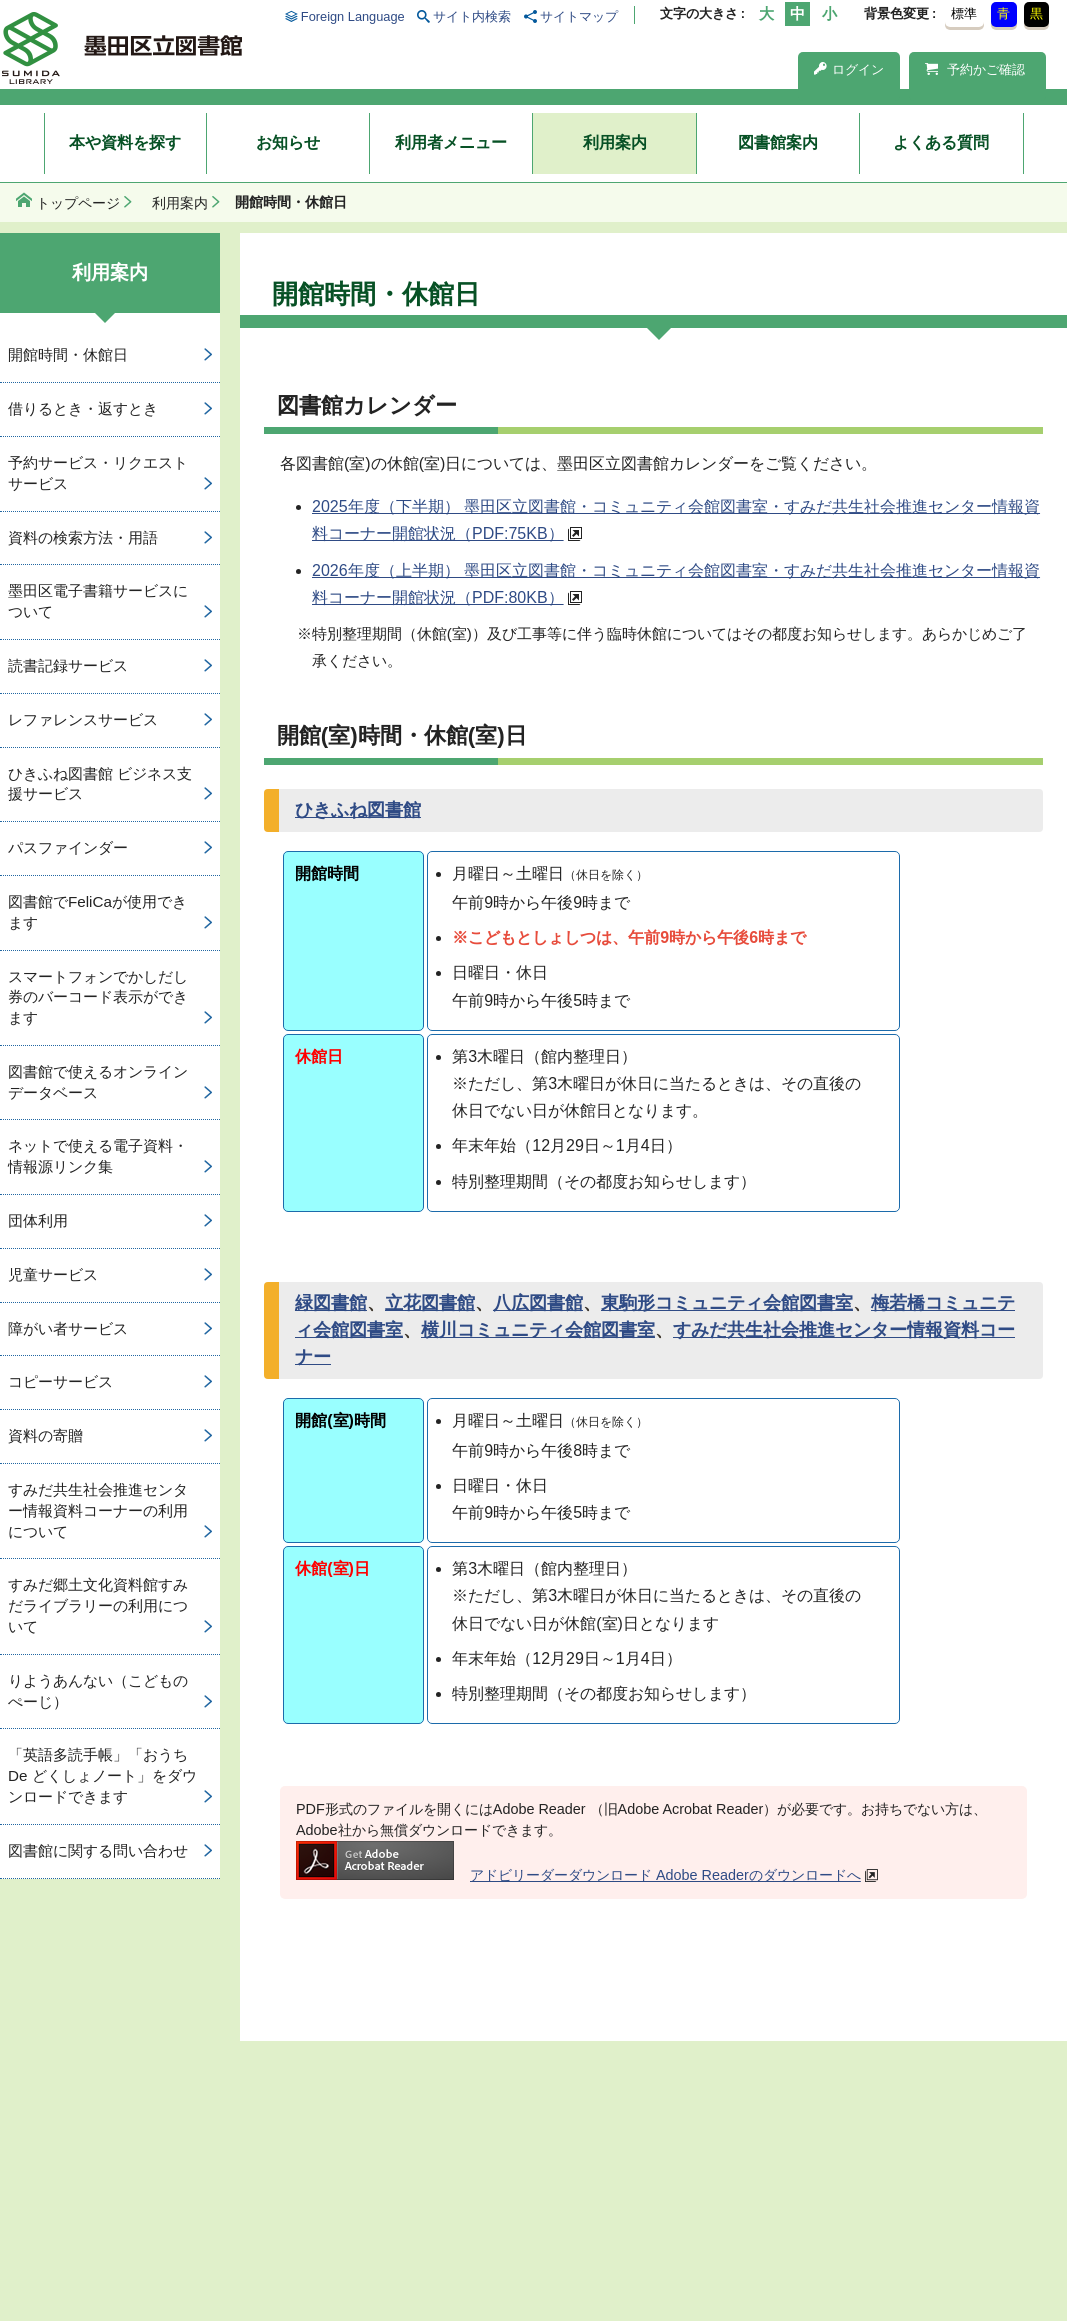 The height and width of the screenshot is (2321, 1067). What do you see at coordinates (778, 142) in the screenshot?
I see `図書館案内` at bounding box center [778, 142].